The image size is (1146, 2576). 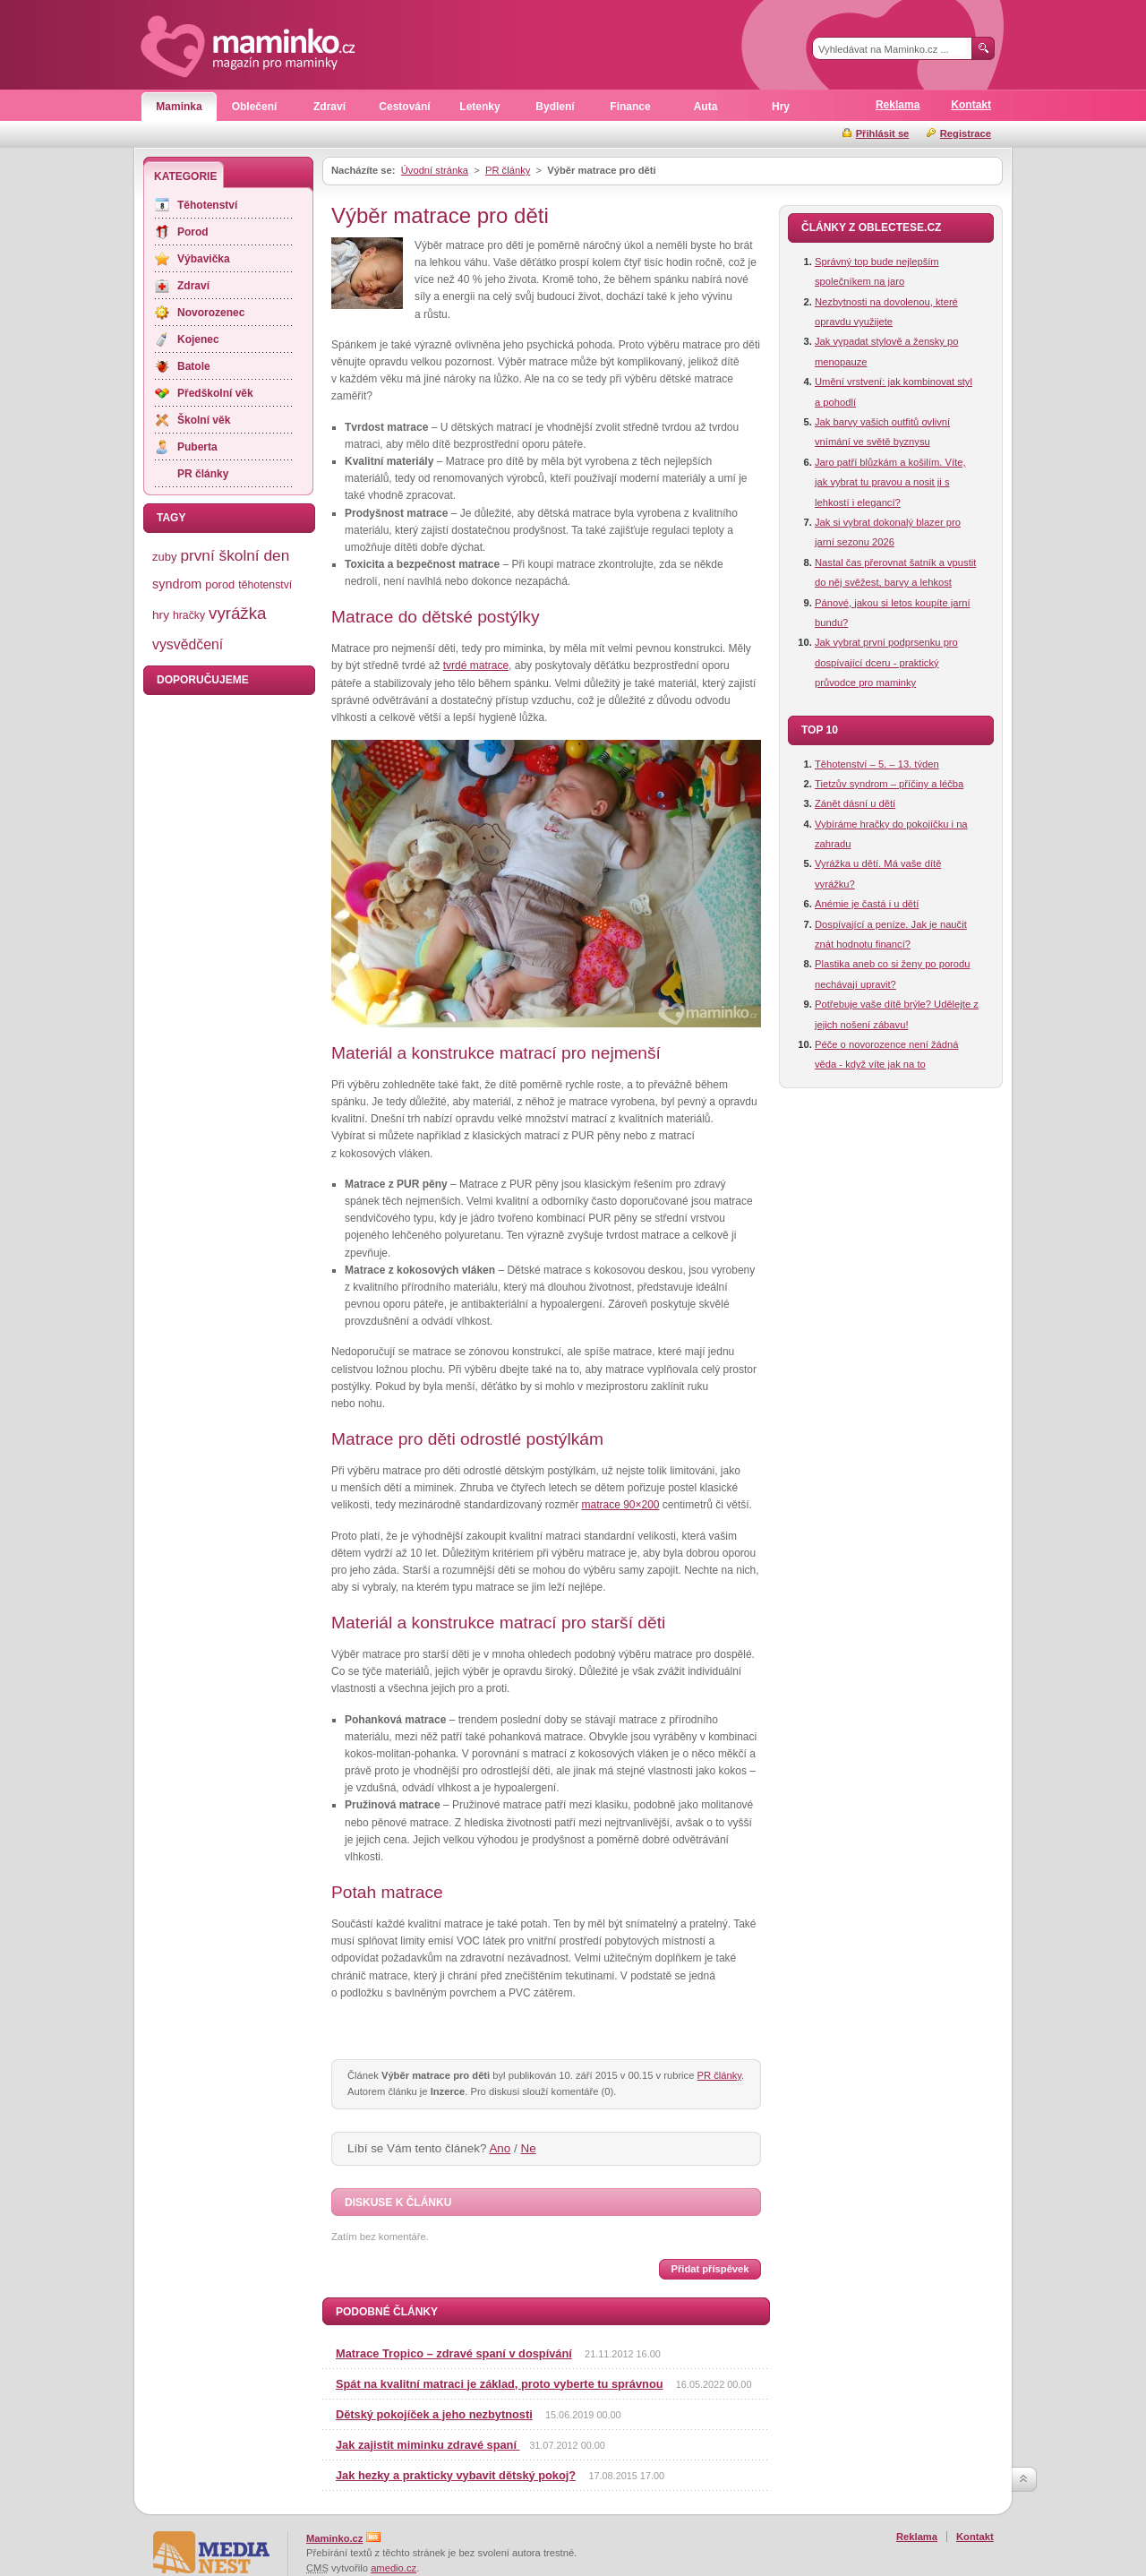 I want to click on Spát na kvalitní matraci je základ, proto vyberte tu správnou, so click(x=499, y=2384).